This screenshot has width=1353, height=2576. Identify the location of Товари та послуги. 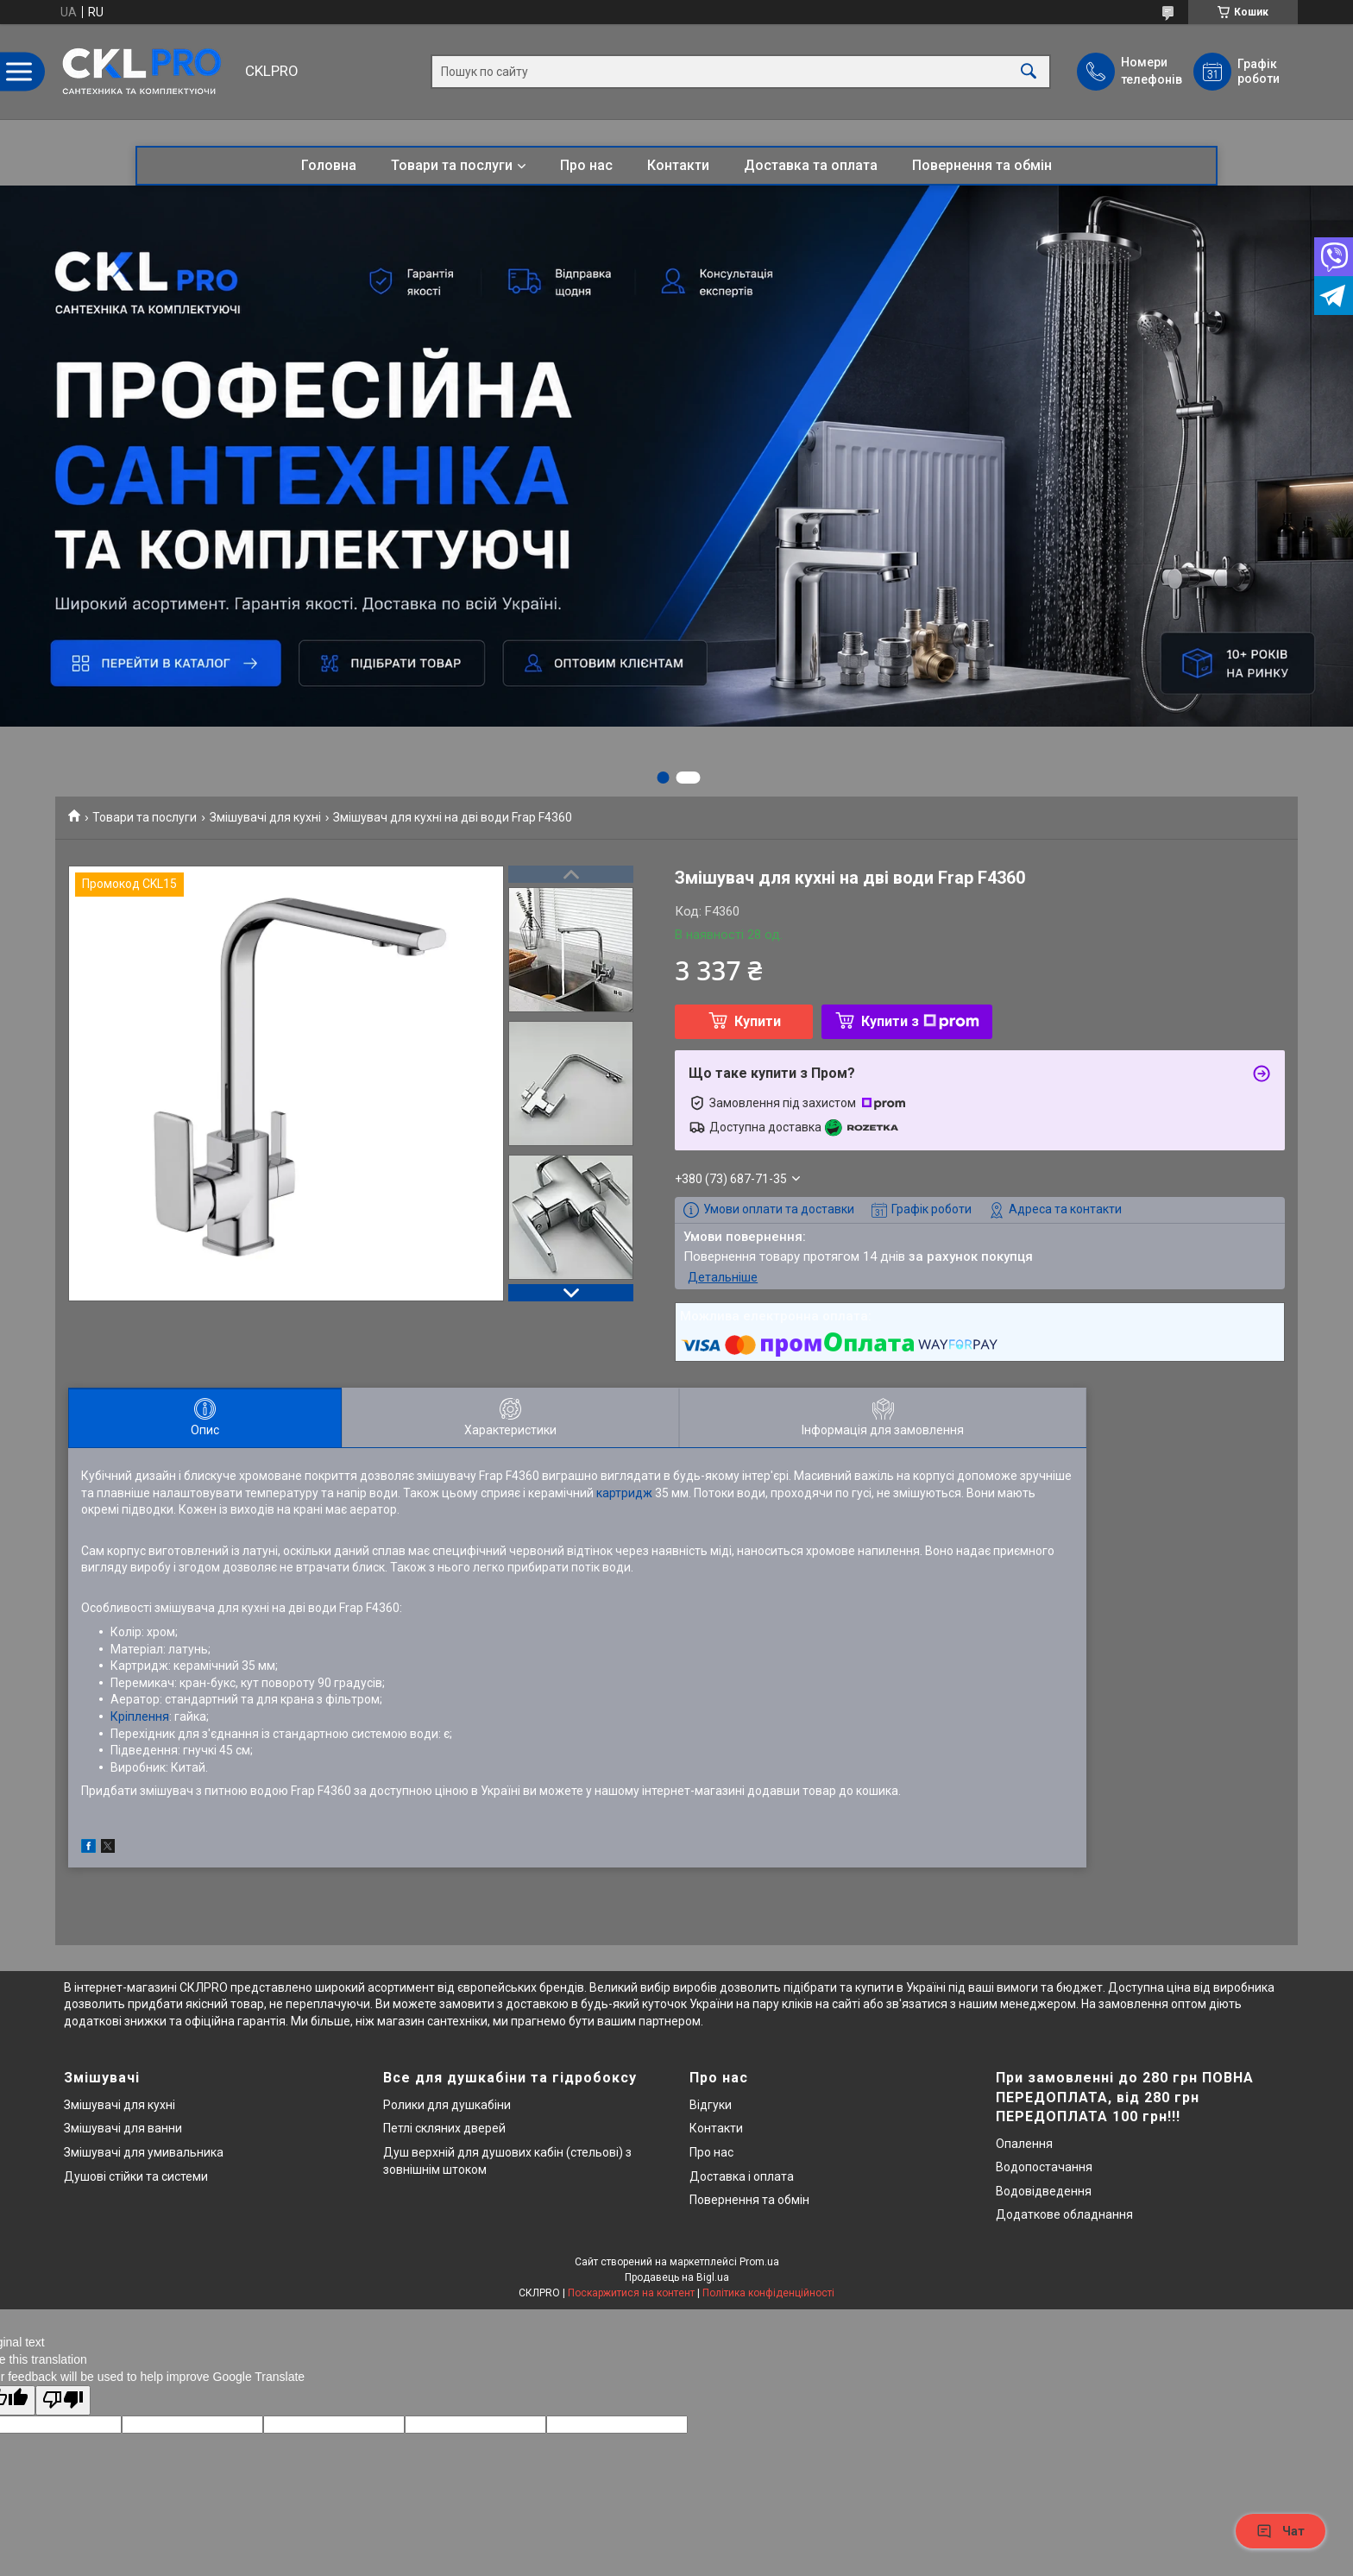
(452, 165).